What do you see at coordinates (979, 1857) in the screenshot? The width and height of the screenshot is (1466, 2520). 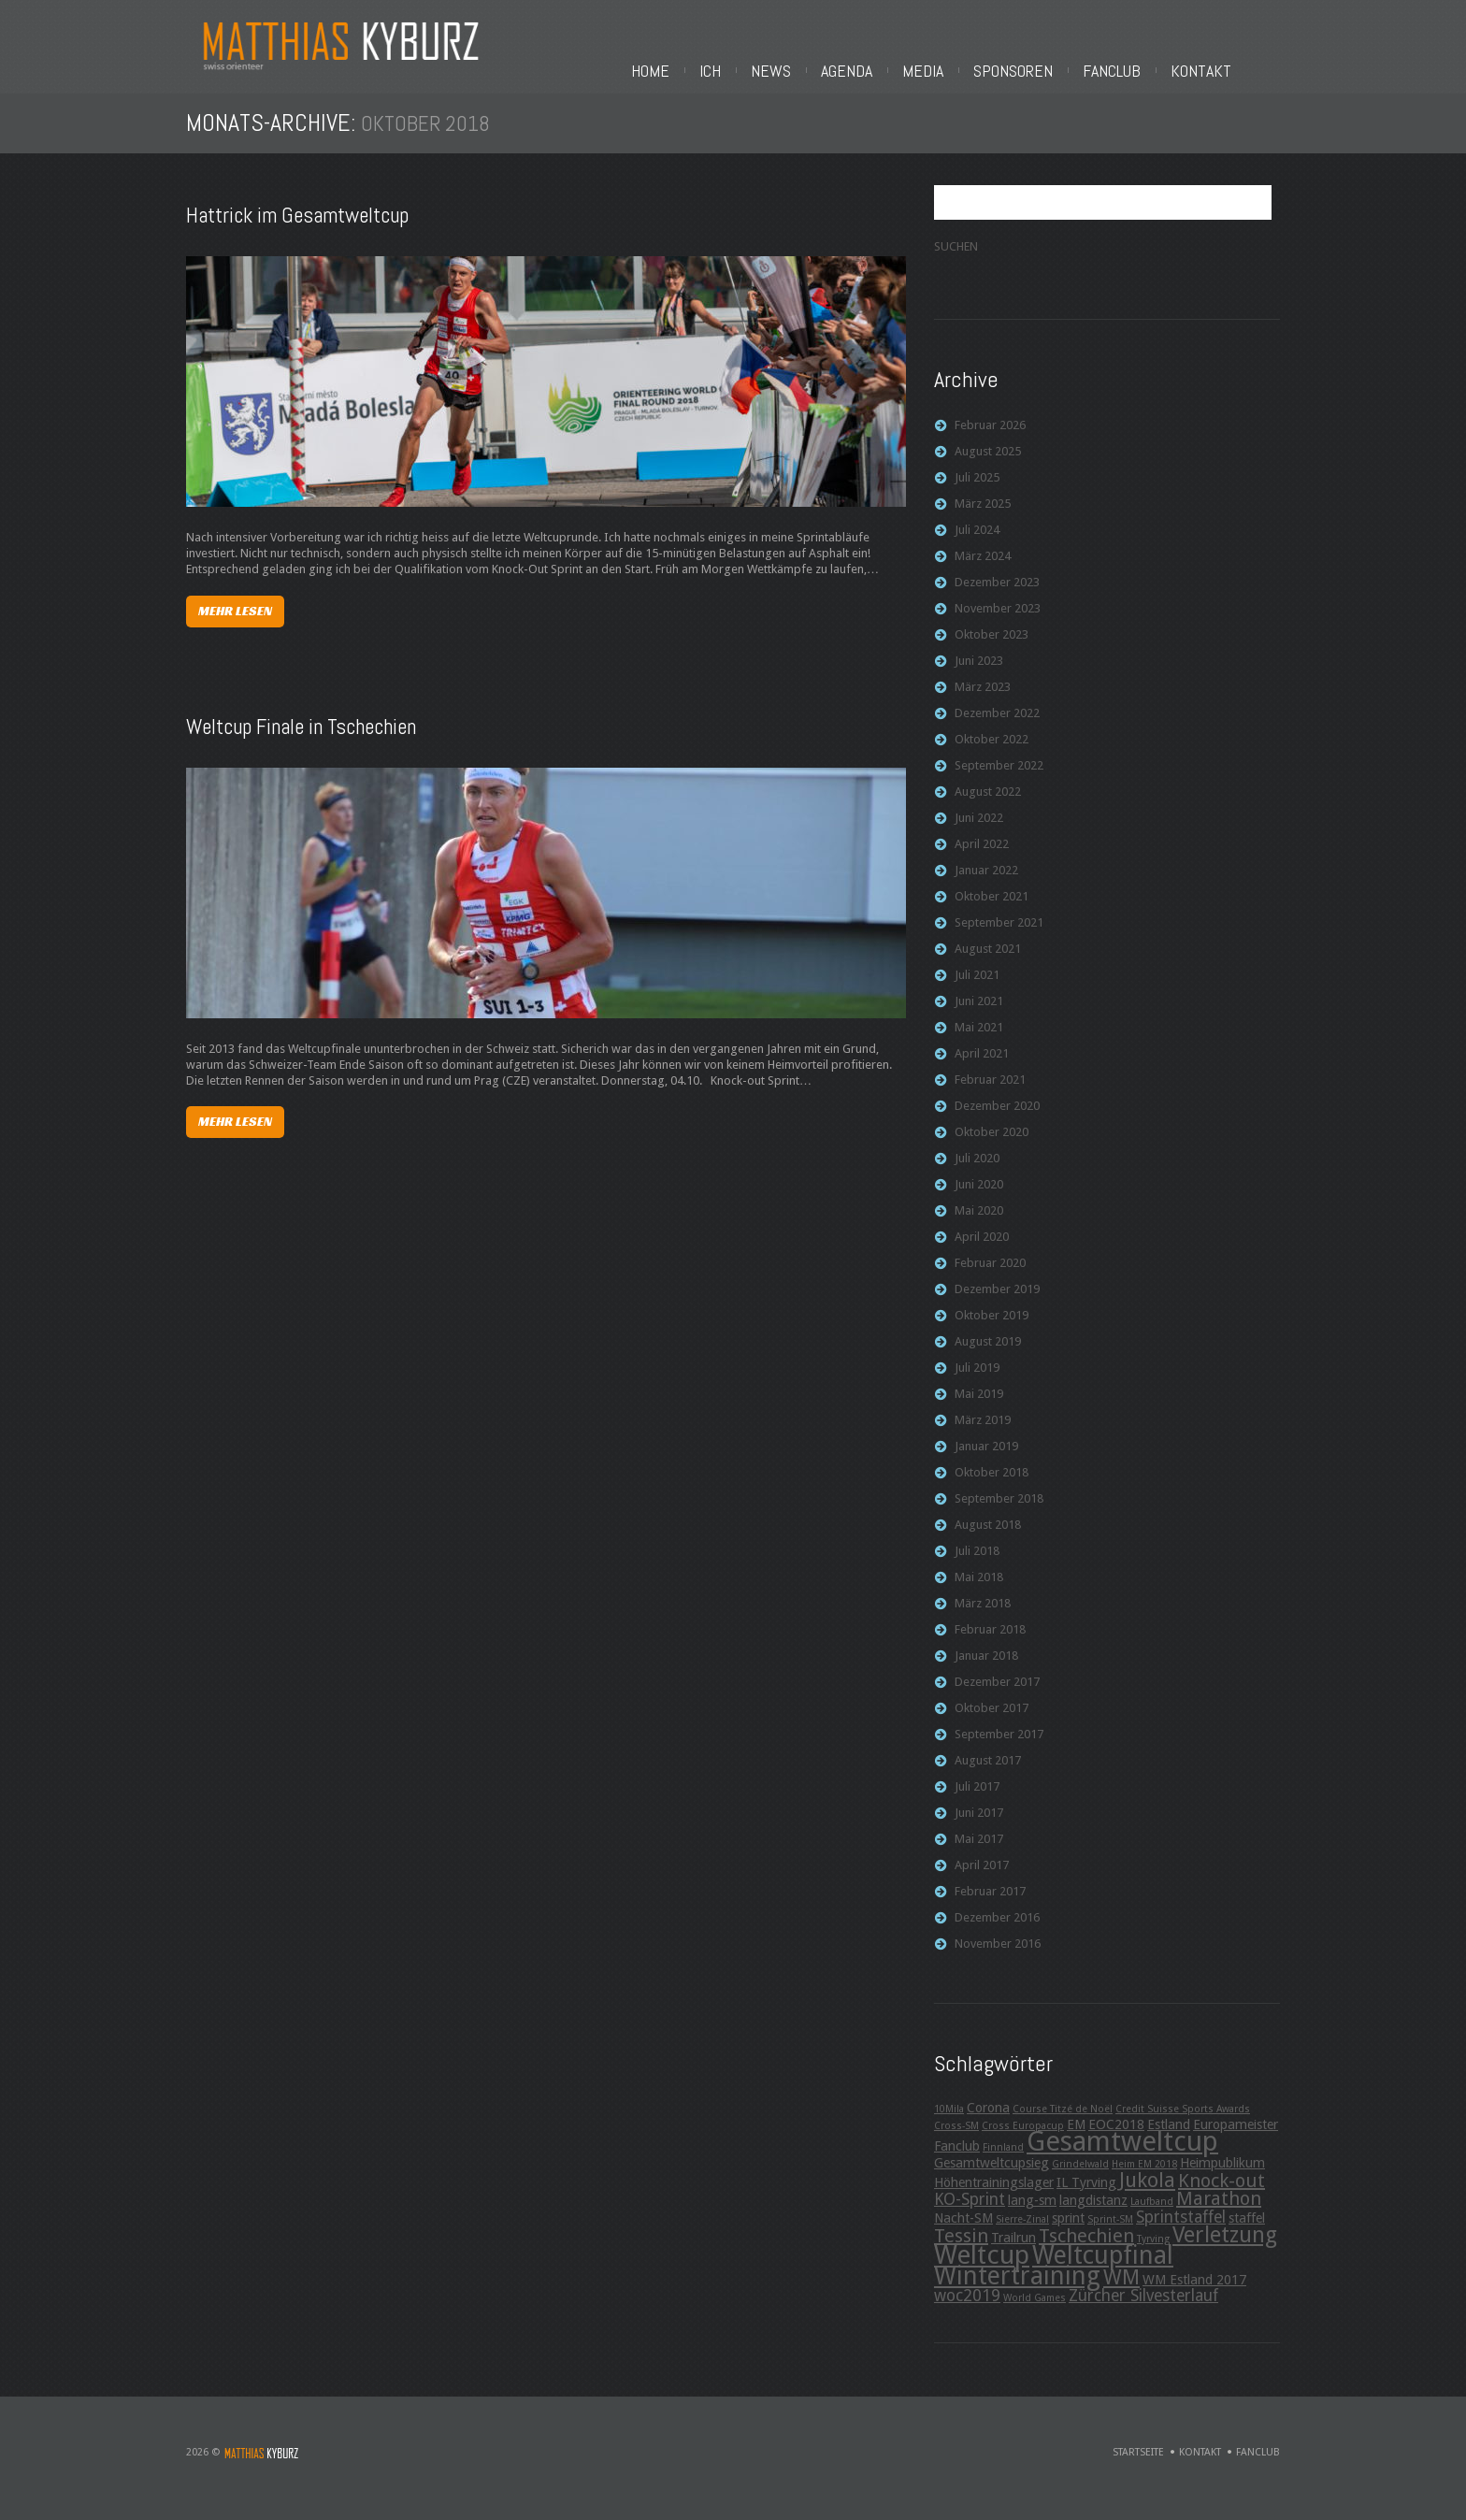 I see `Mai 2017` at bounding box center [979, 1857].